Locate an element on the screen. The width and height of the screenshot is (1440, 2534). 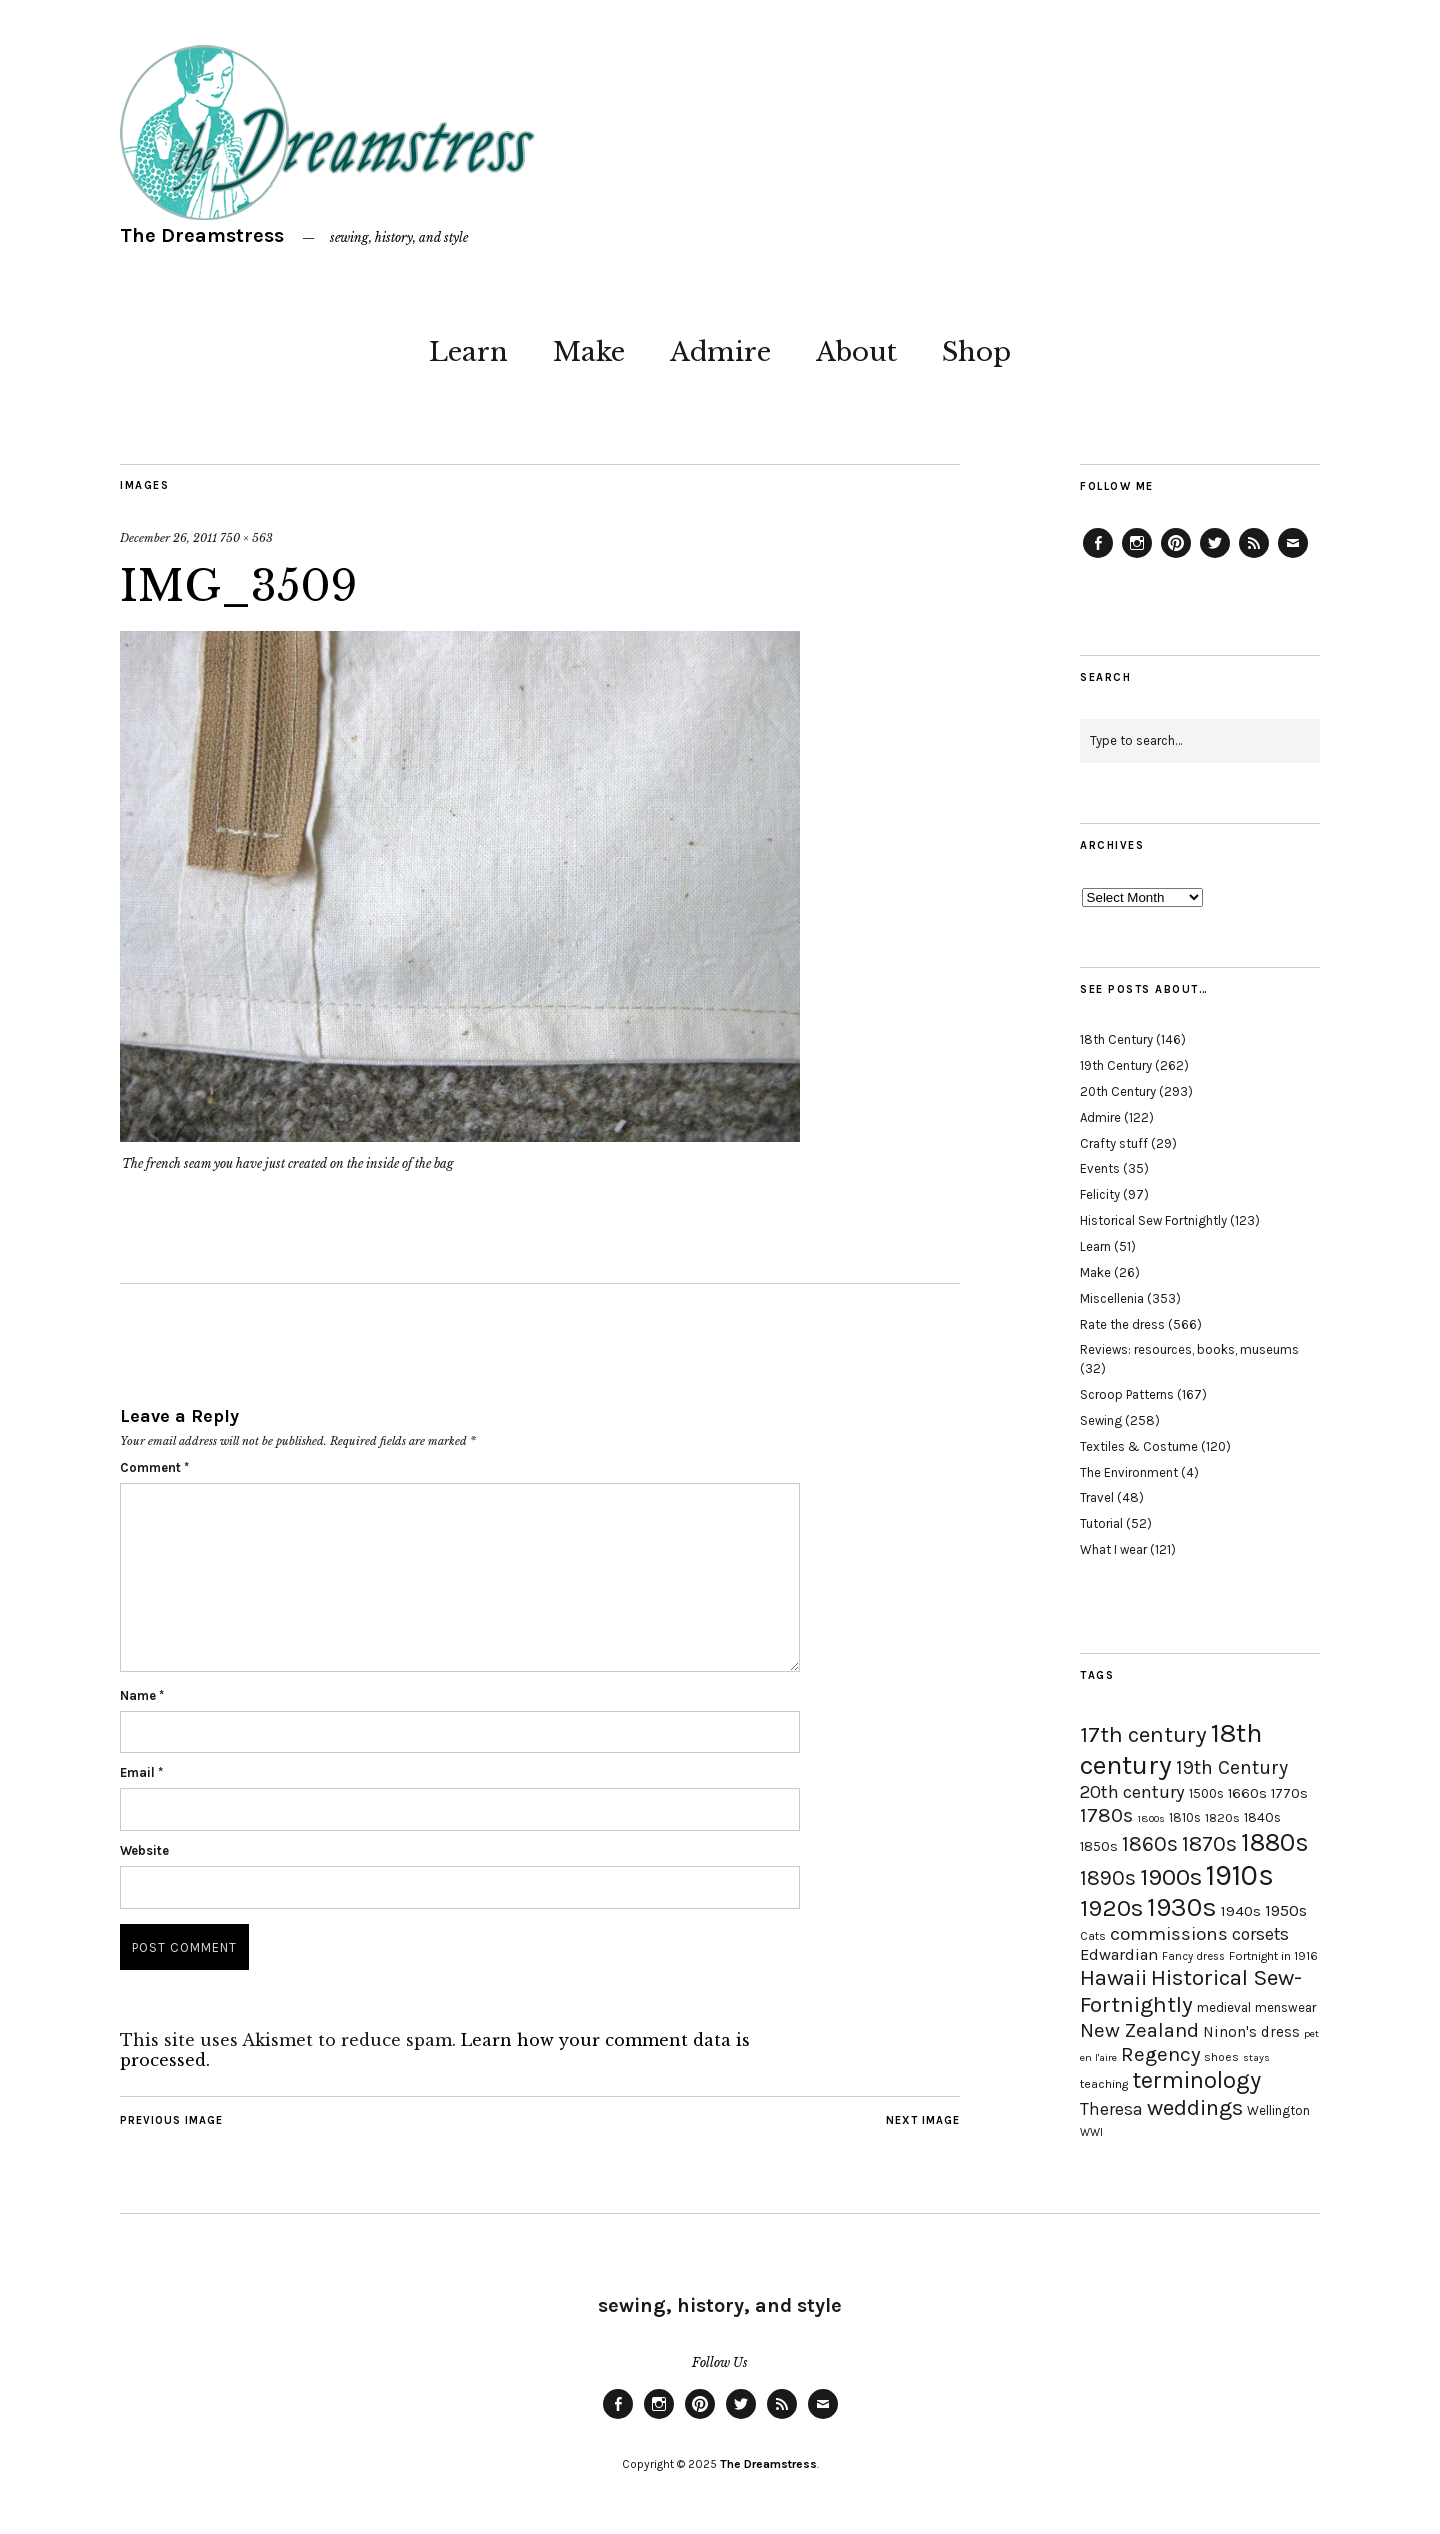
Hawaii [Hawaii (56 items)] is located at coordinates (1113, 1977).